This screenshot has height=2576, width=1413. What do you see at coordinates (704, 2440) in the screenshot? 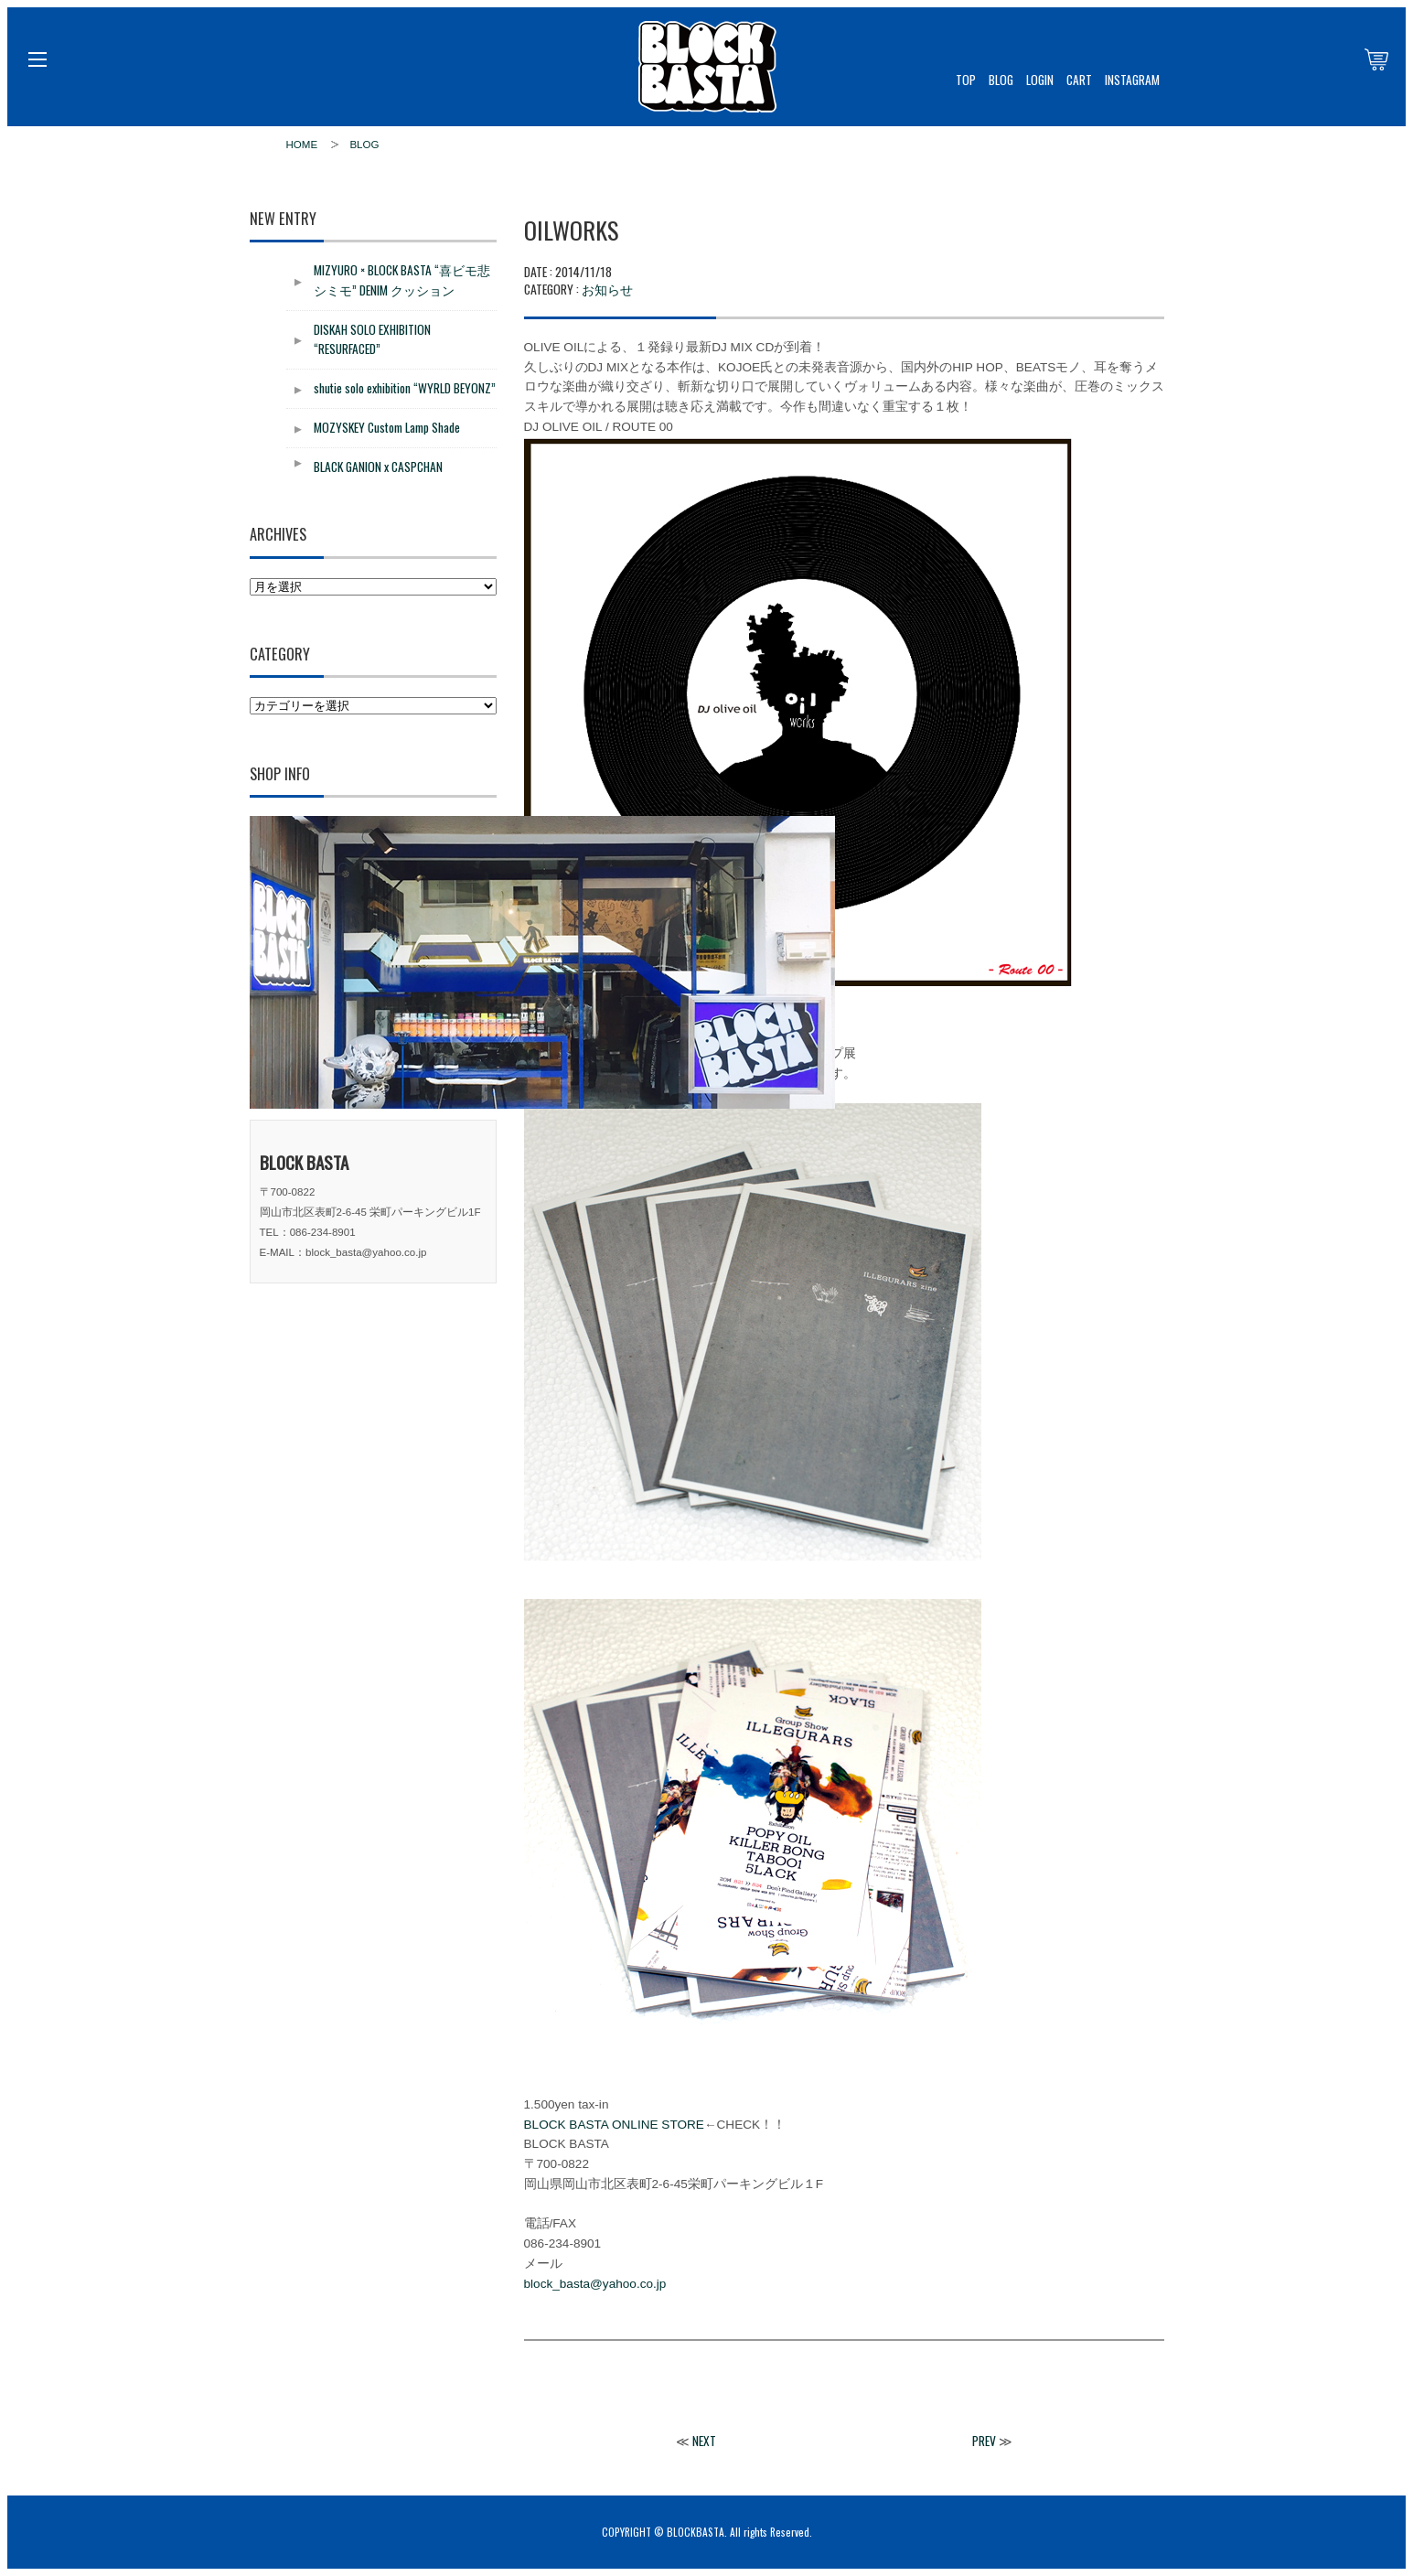
I see `NEXT` at bounding box center [704, 2440].